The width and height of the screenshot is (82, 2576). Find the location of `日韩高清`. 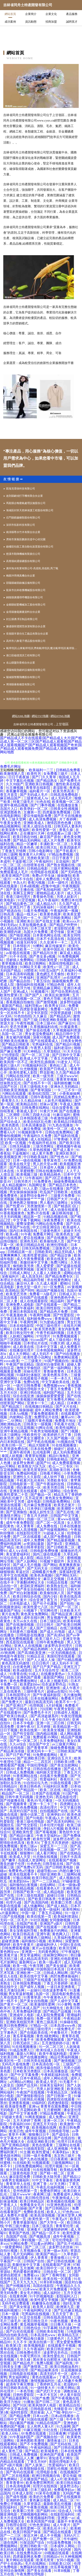

日韩高清 is located at coordinates (7, 914).